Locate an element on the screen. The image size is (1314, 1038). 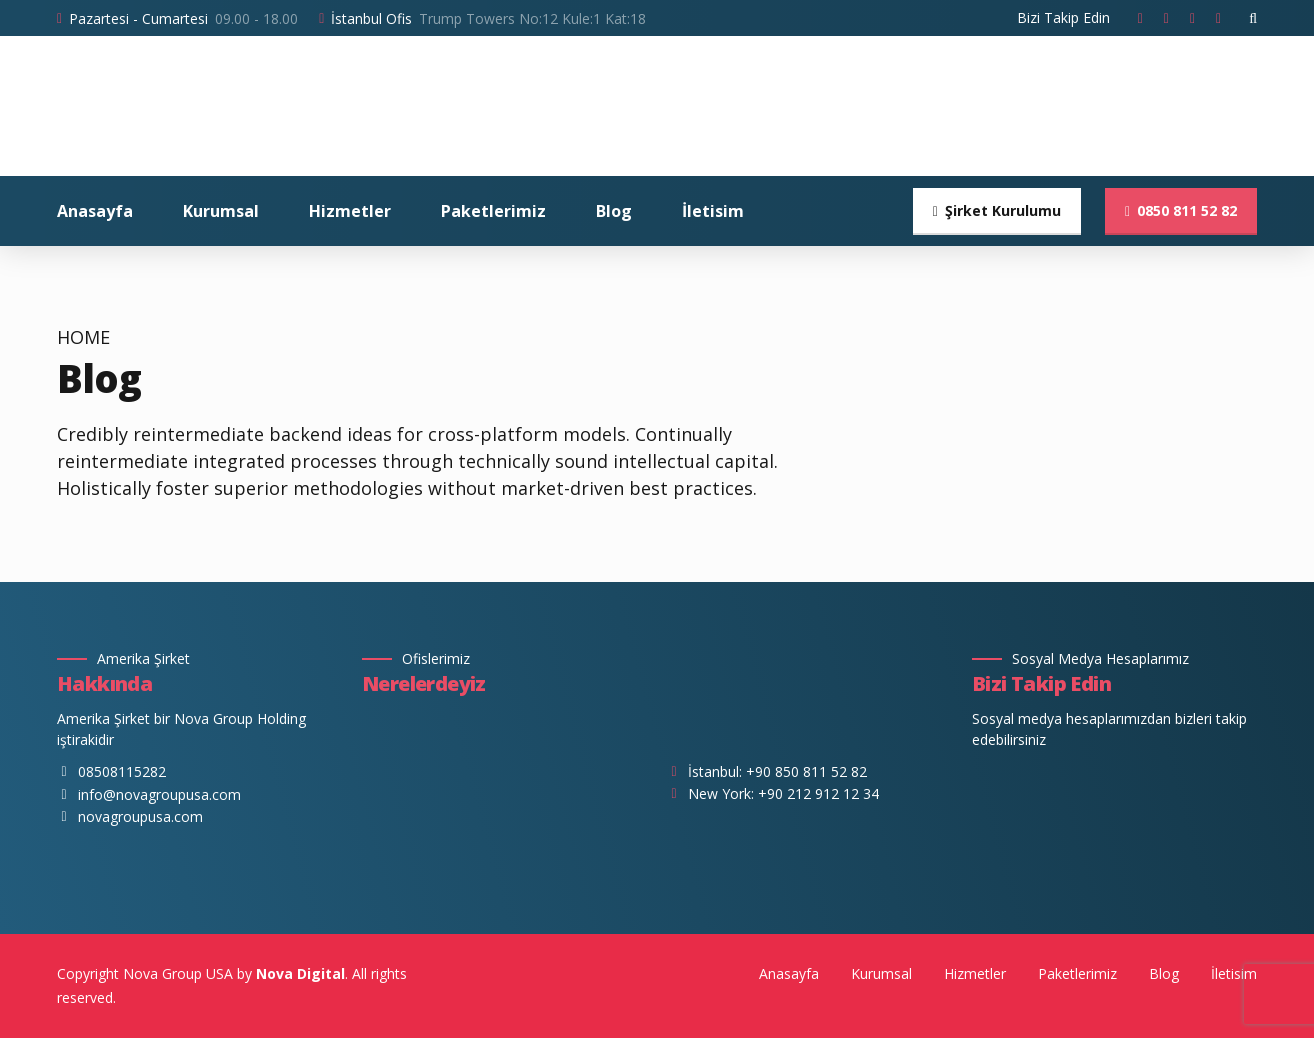
Kurumsal is located at coordinates (221, 211).